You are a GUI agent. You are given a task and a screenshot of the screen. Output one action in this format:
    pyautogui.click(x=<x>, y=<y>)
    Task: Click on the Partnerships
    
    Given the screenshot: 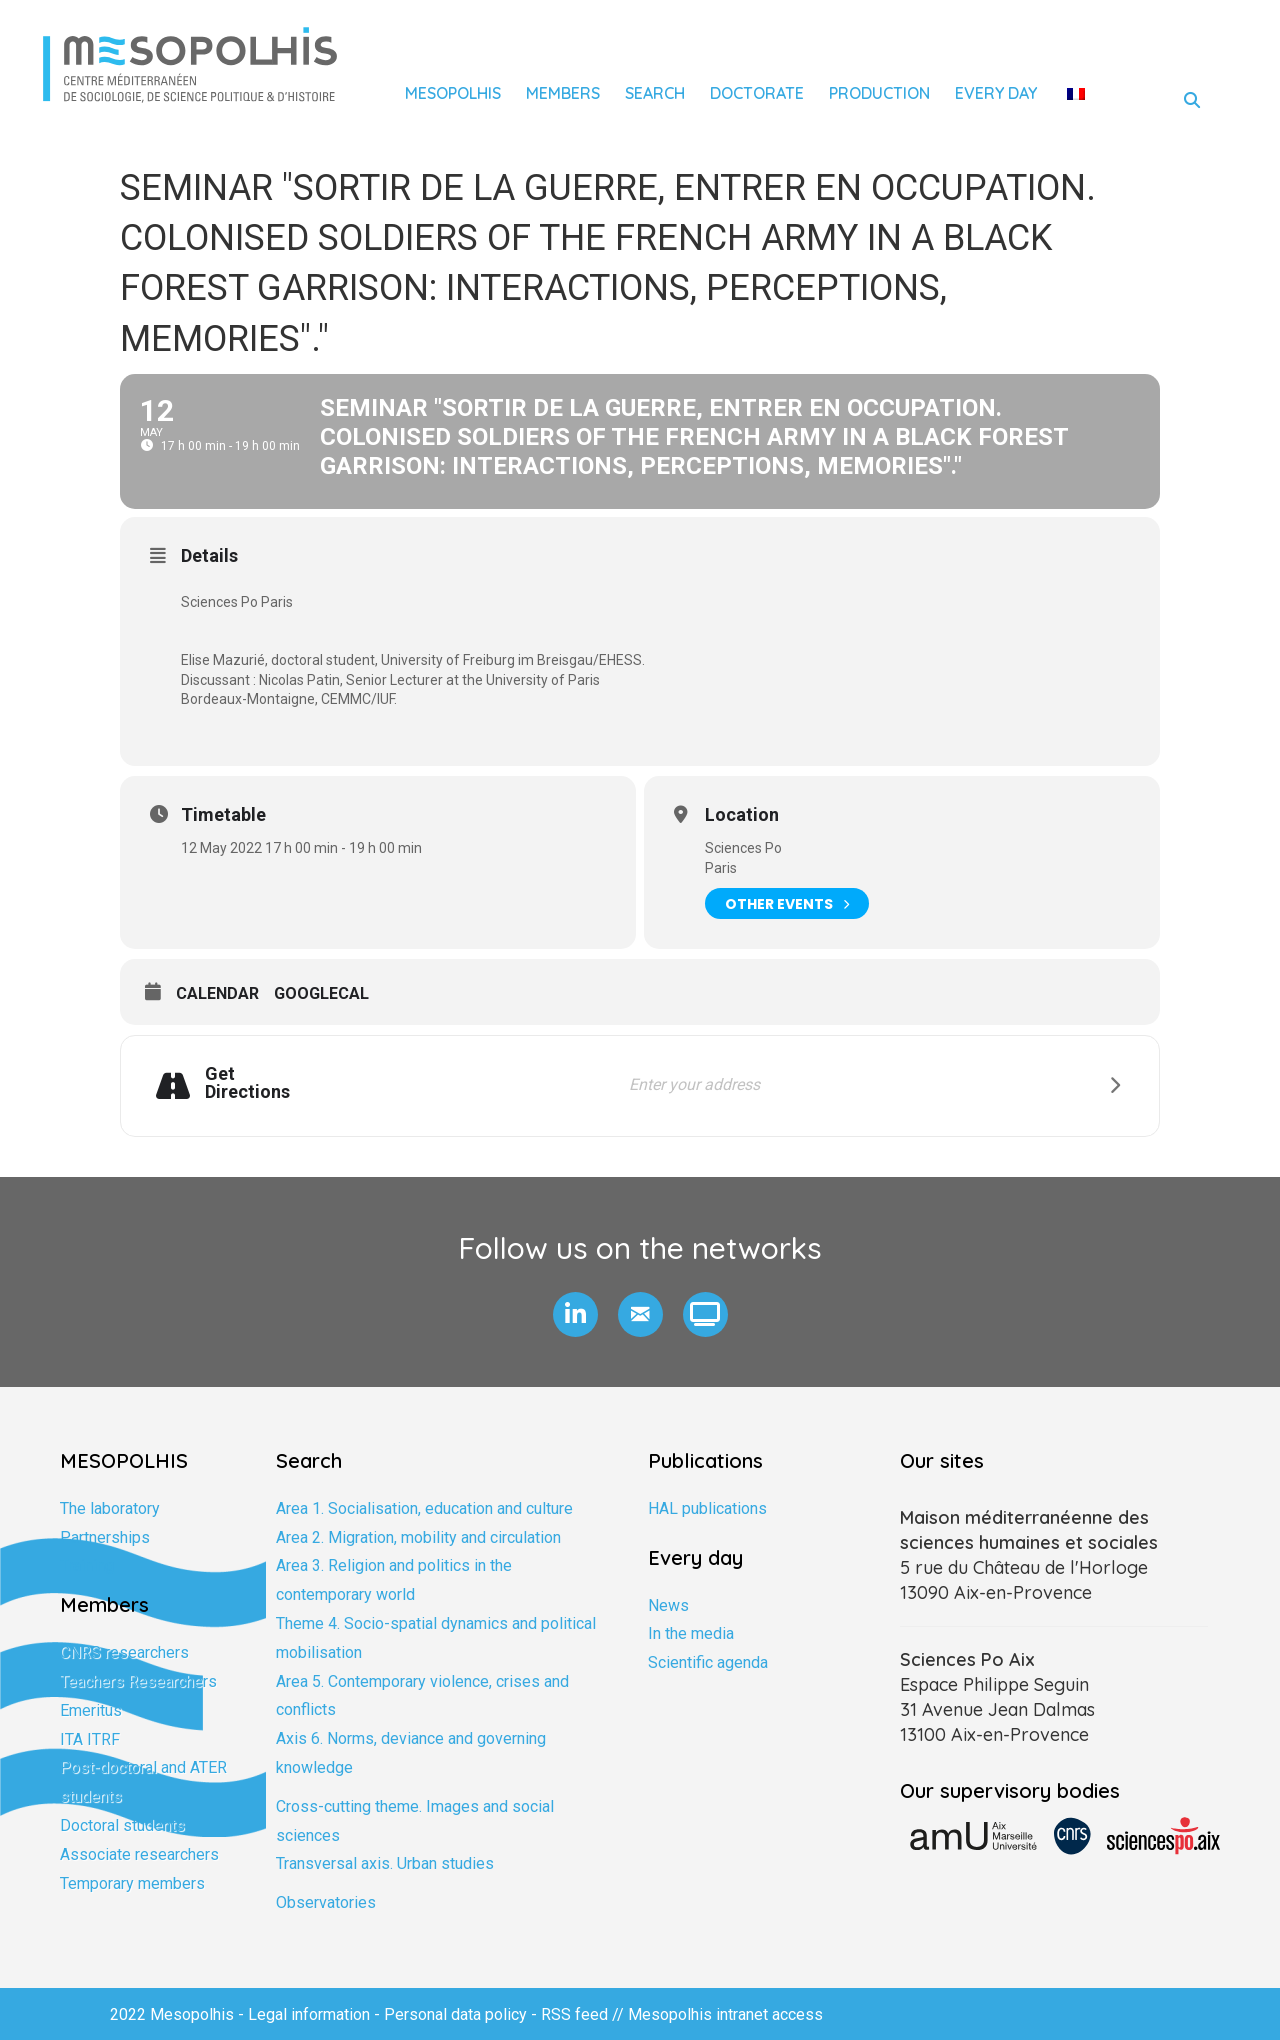 What is the action you would take?
    pyautogui.click(x=105, y=1537)
    